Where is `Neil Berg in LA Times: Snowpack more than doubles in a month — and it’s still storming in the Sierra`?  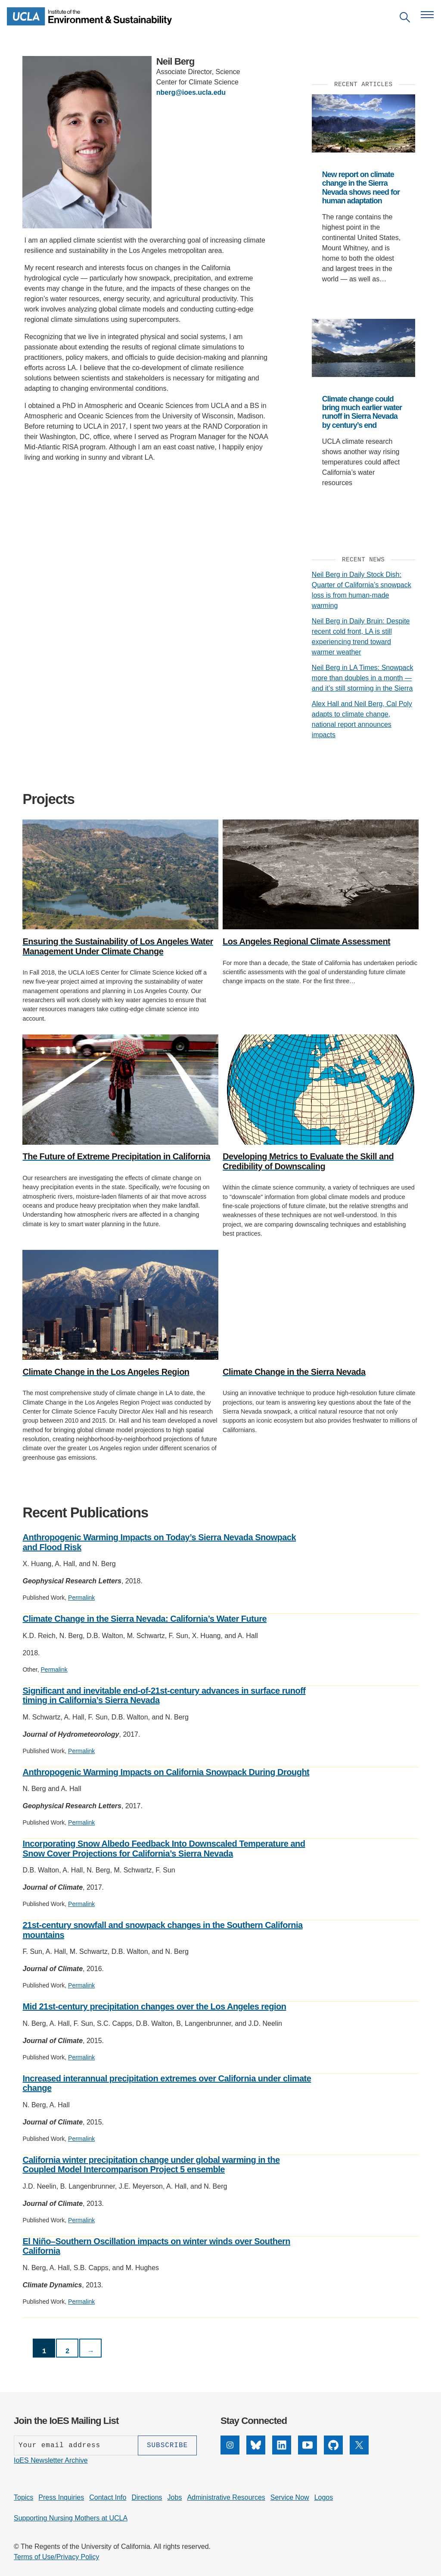
Neil Berg in LA Times: Snowpack more than doubles in a month — and it’s still storming in the Sierra is located at coordinates (362, 678).